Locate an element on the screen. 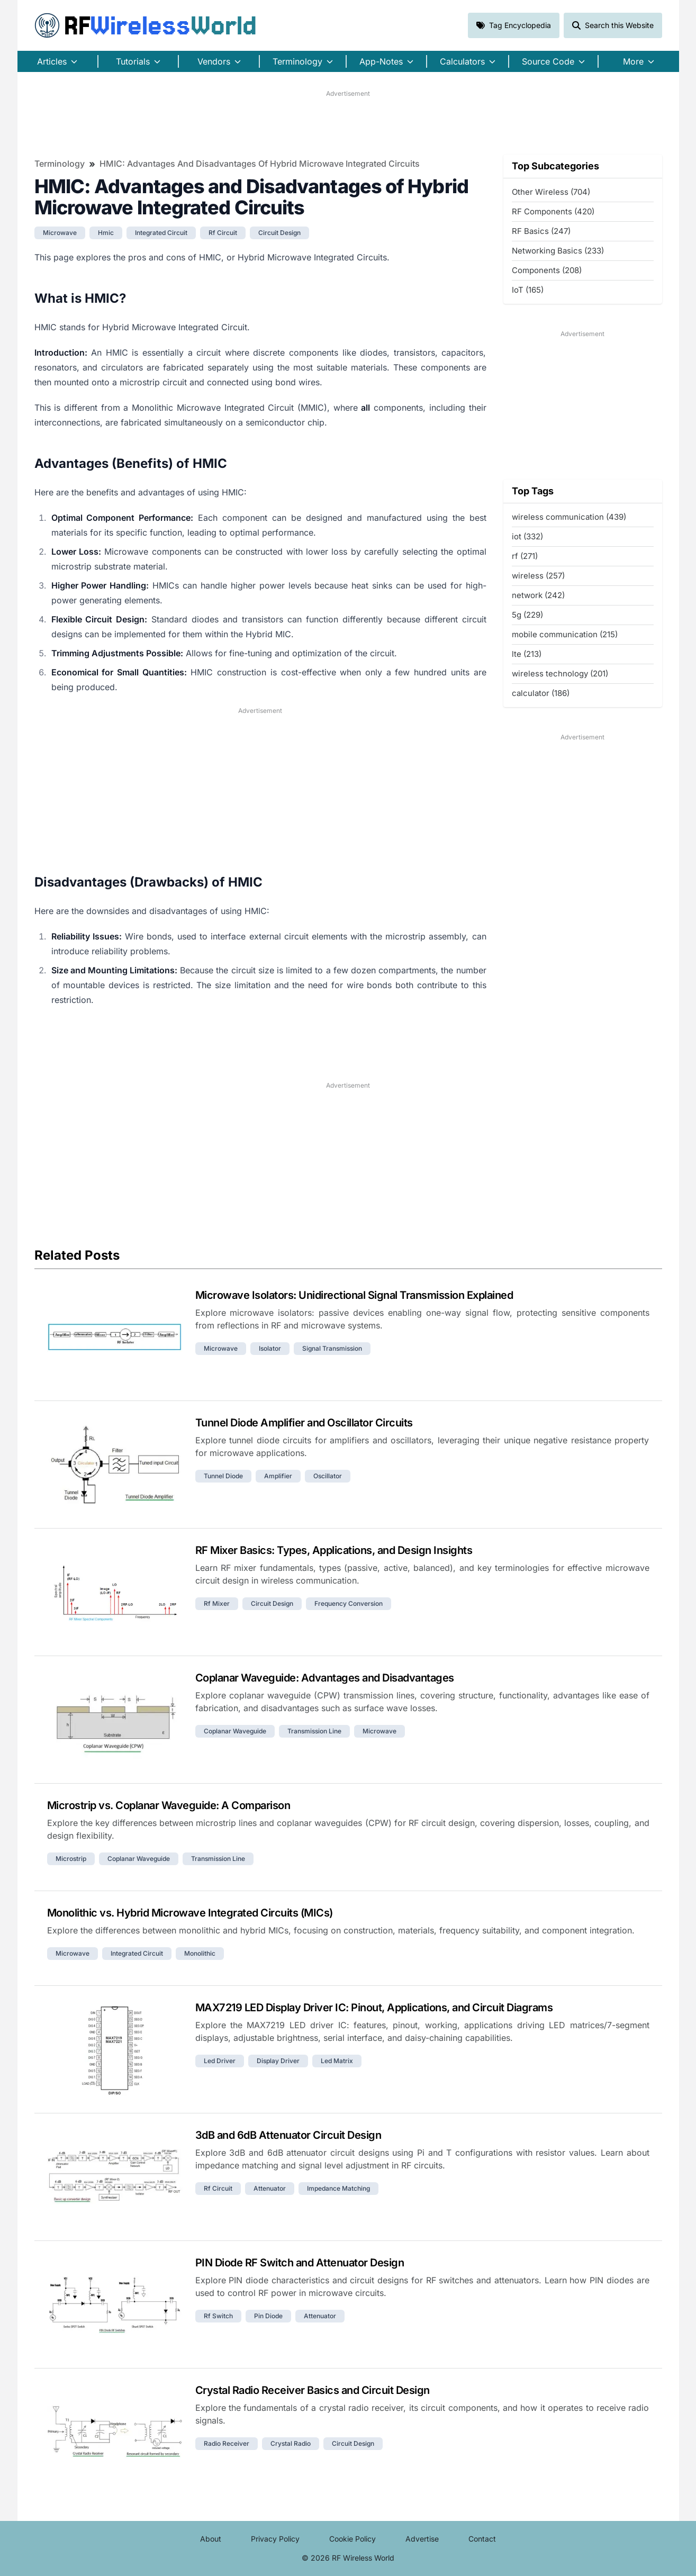  lte (213) is located at coordinates (526, 654).